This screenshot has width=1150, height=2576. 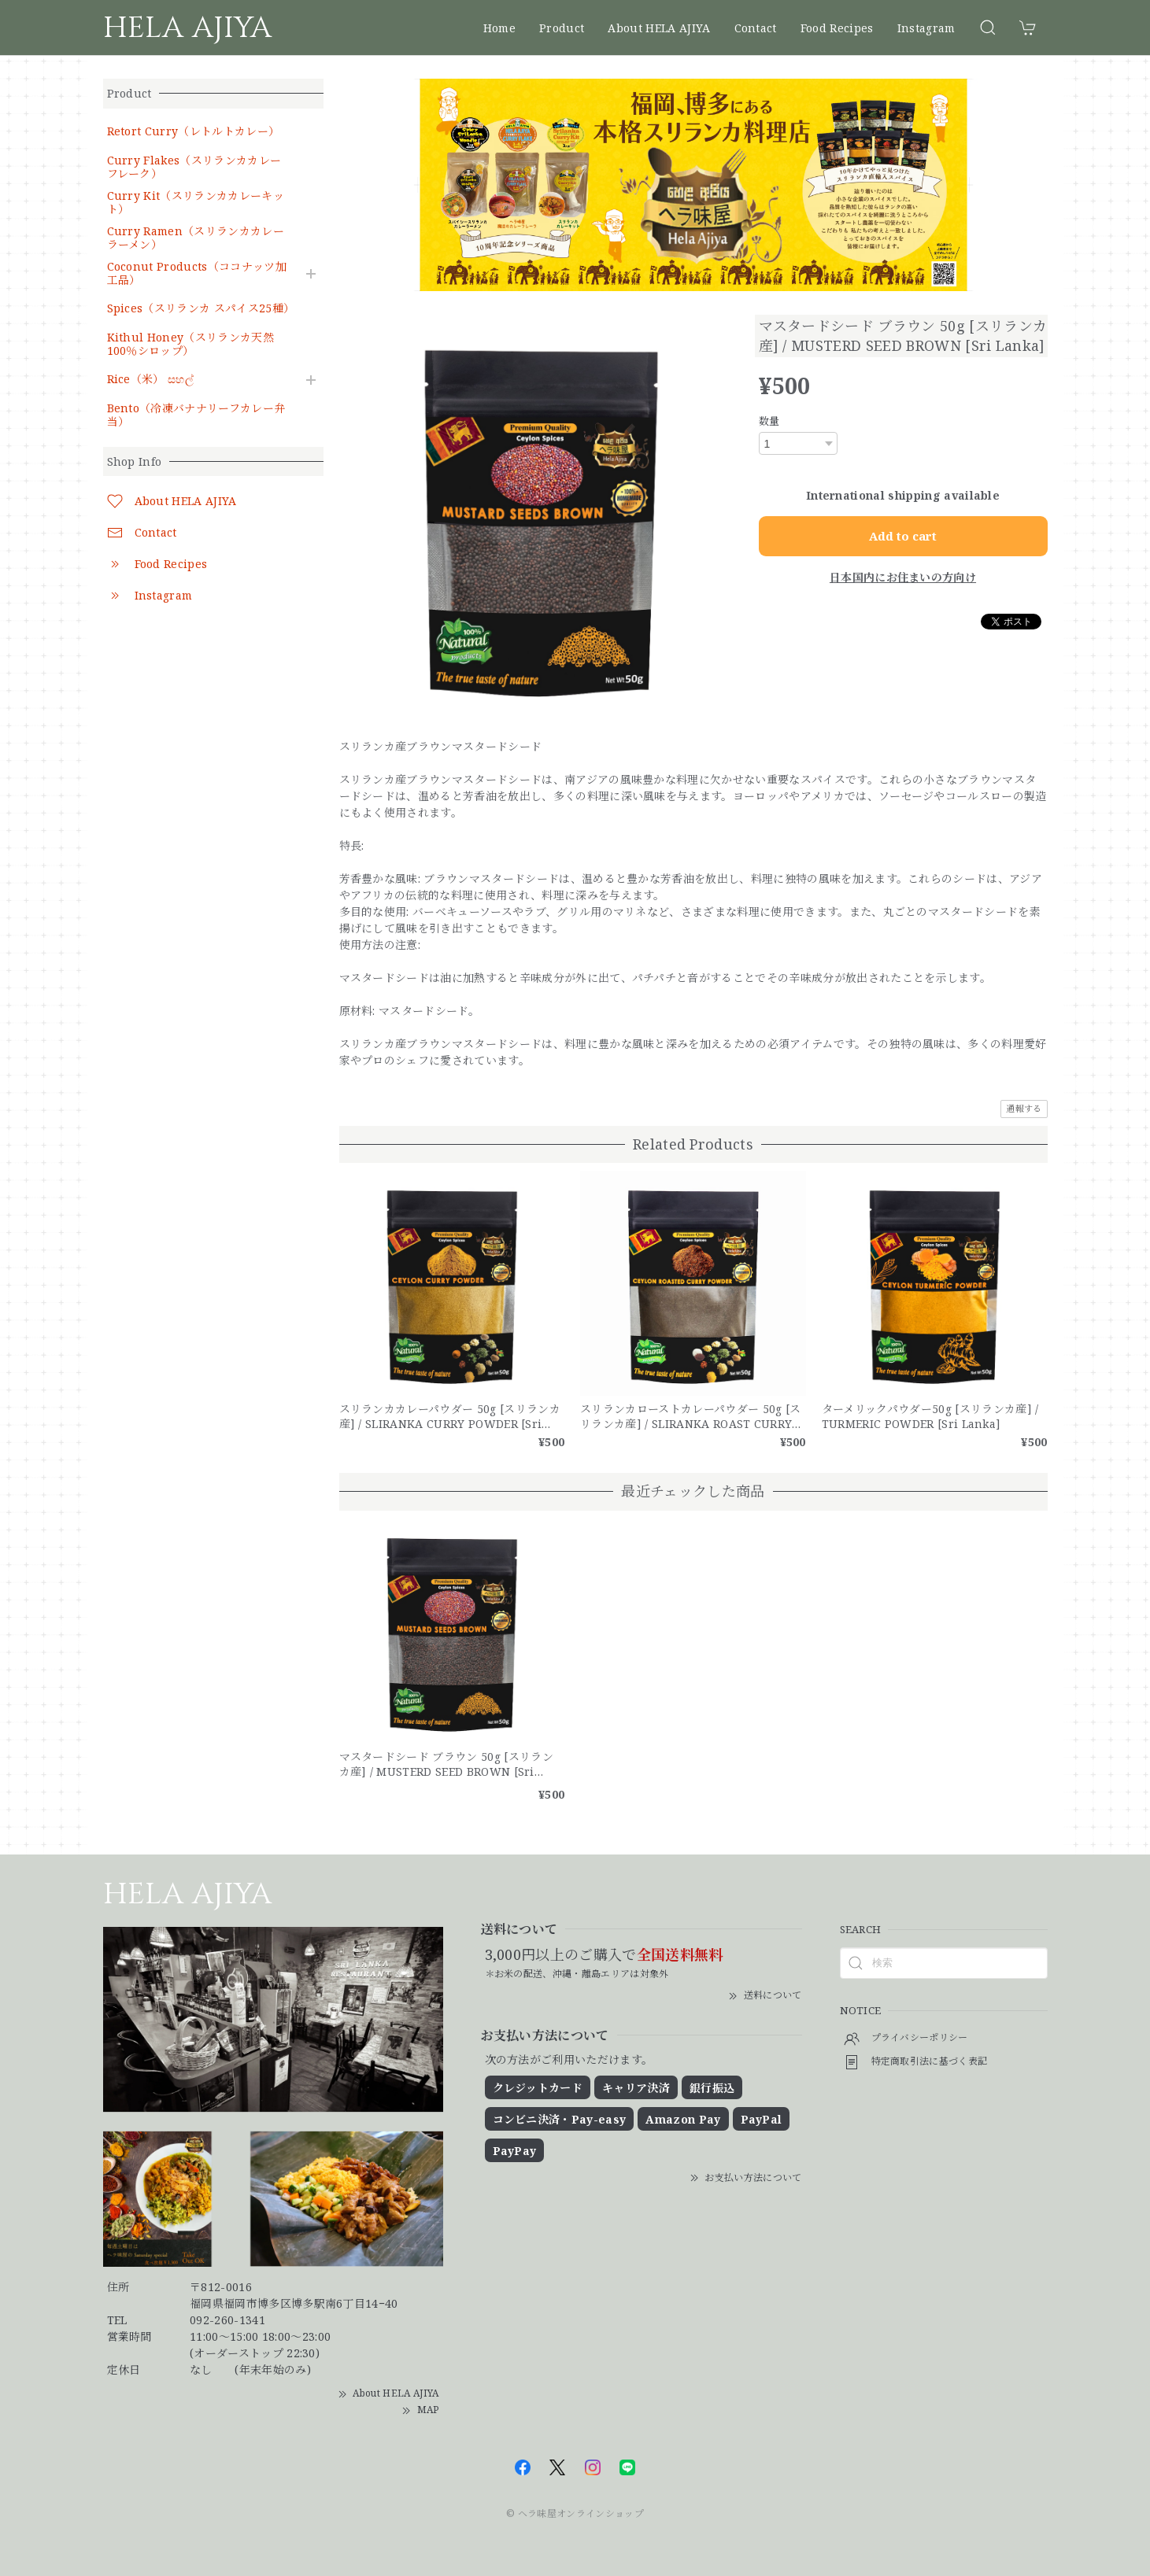 What do you see at coordinates (194, 167) in the screenshot?
I see `Curry Flakes（スリランカカレーフレーク）` at bounding box center [194, 167].